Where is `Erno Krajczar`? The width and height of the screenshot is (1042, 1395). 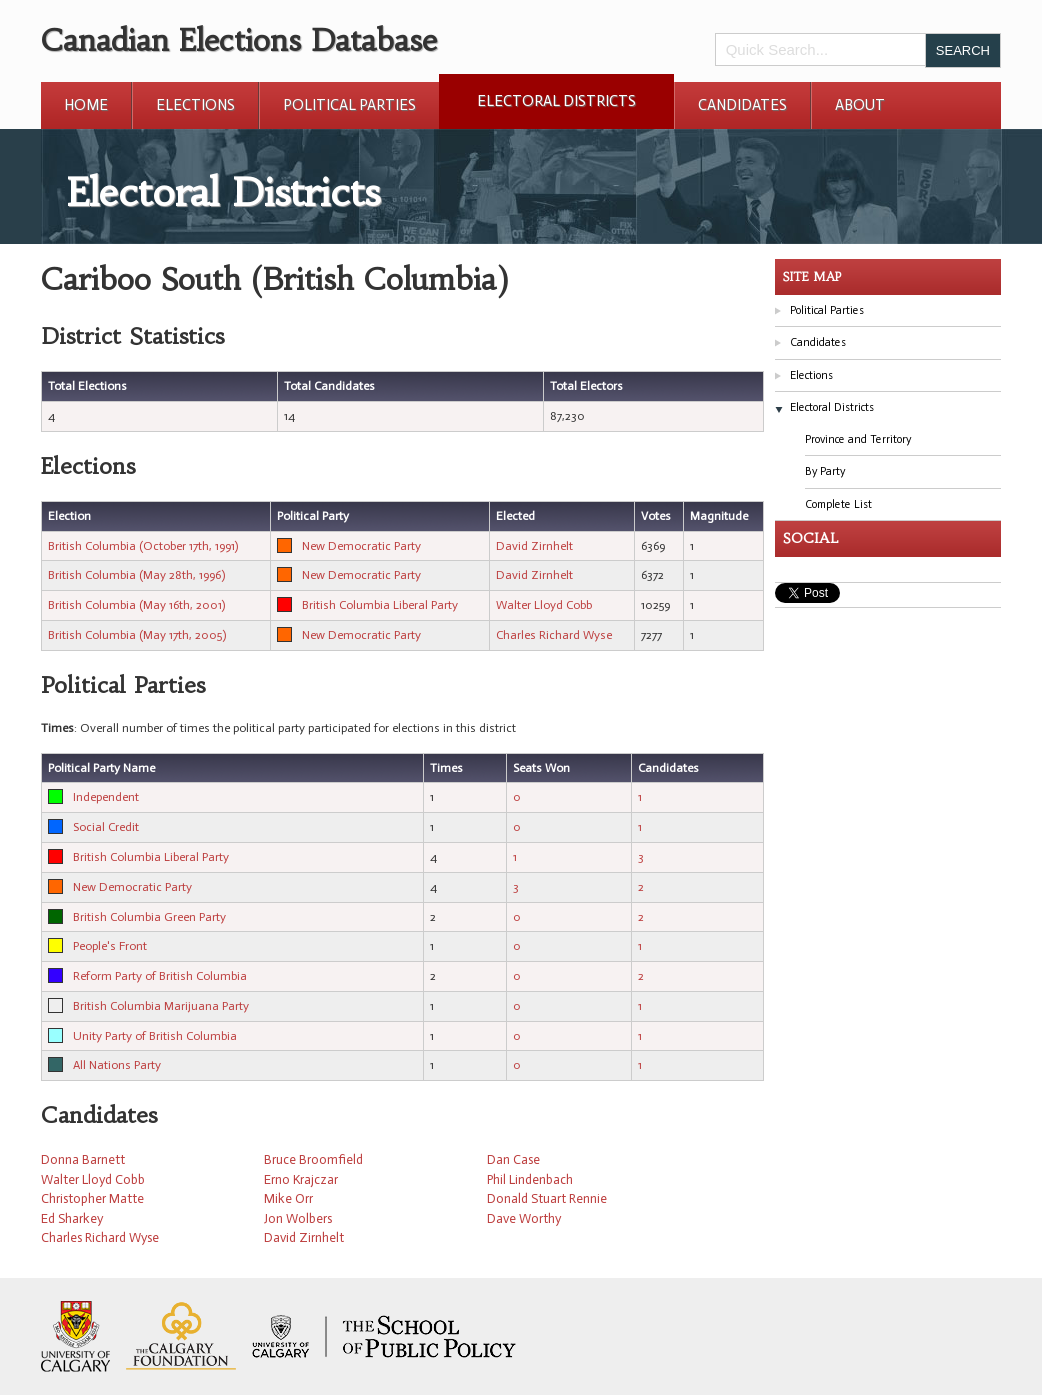
Erno Krajczar is located at coordinates (301, 1179).